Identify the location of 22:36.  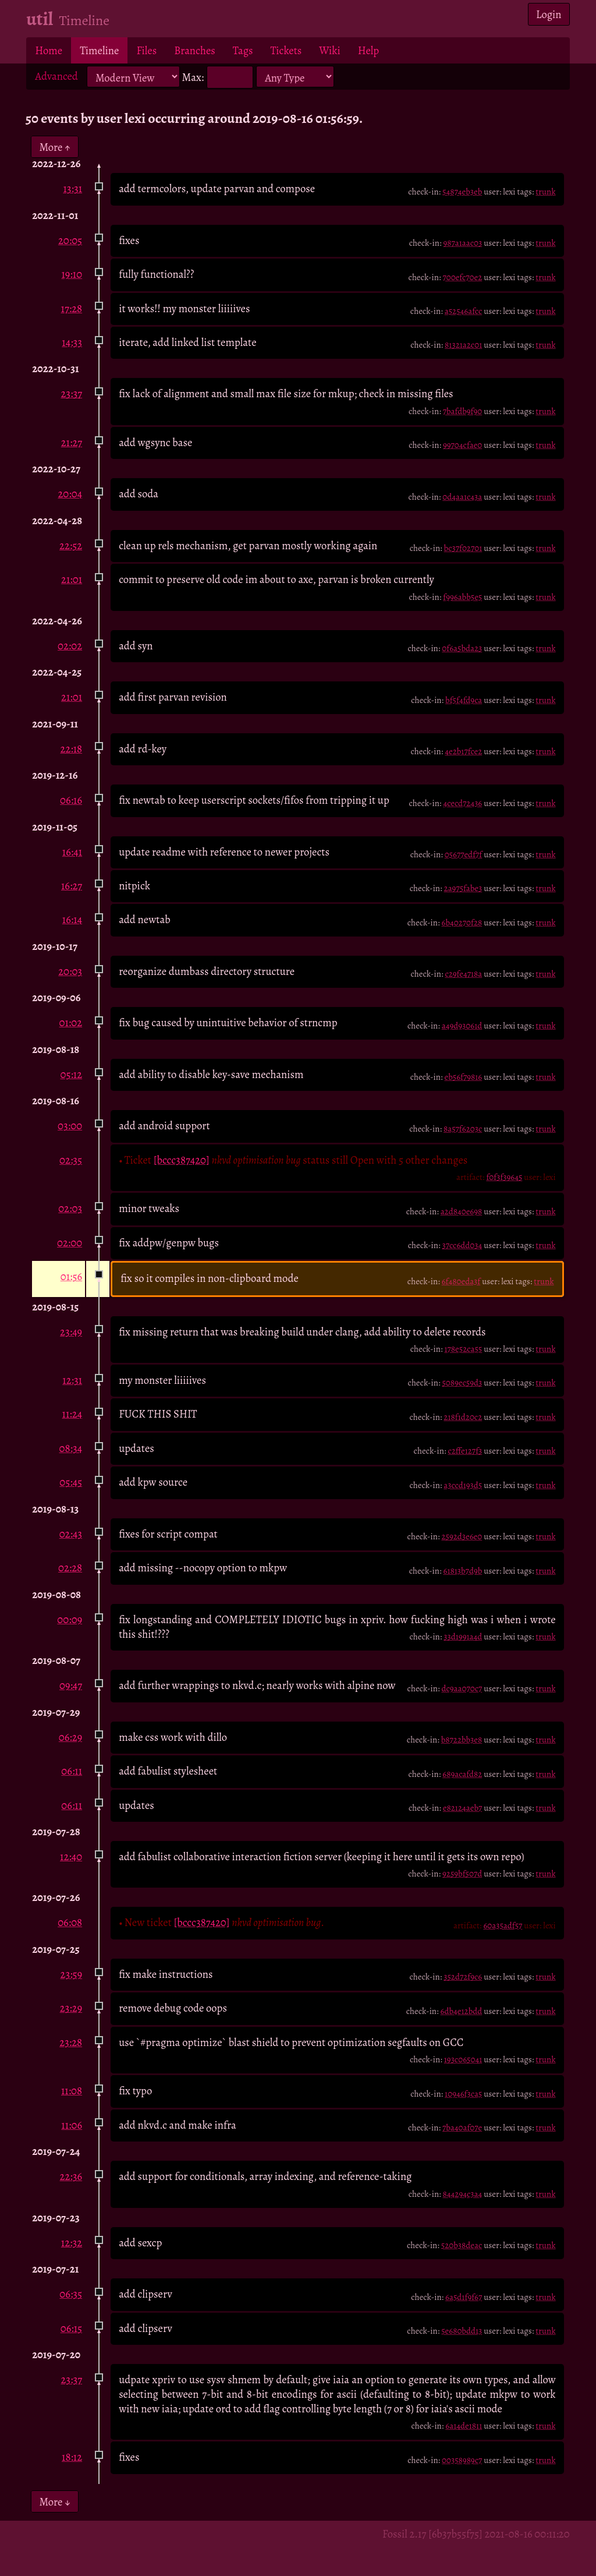
(71, 2176).